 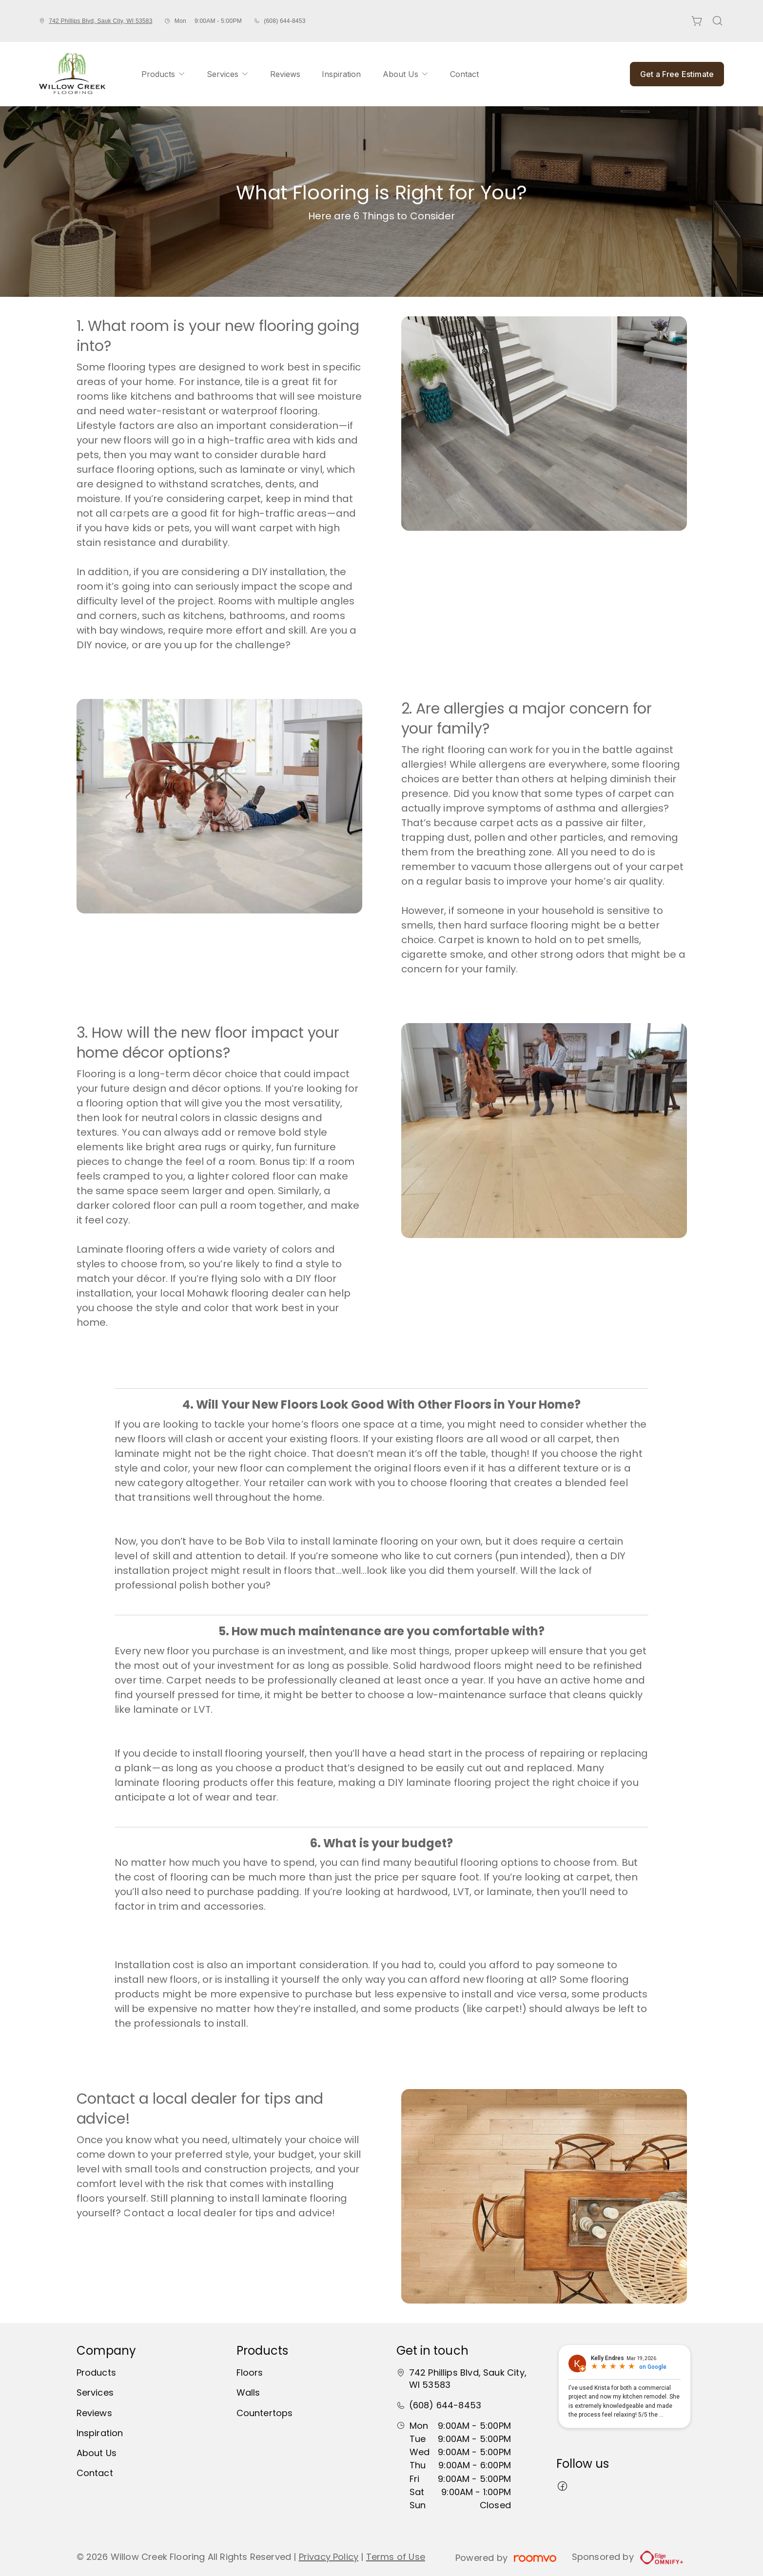 What do you see at coordinates (163, 74) in the screenshot?
I see `[menuitem]` at bounding box center [163, 74].